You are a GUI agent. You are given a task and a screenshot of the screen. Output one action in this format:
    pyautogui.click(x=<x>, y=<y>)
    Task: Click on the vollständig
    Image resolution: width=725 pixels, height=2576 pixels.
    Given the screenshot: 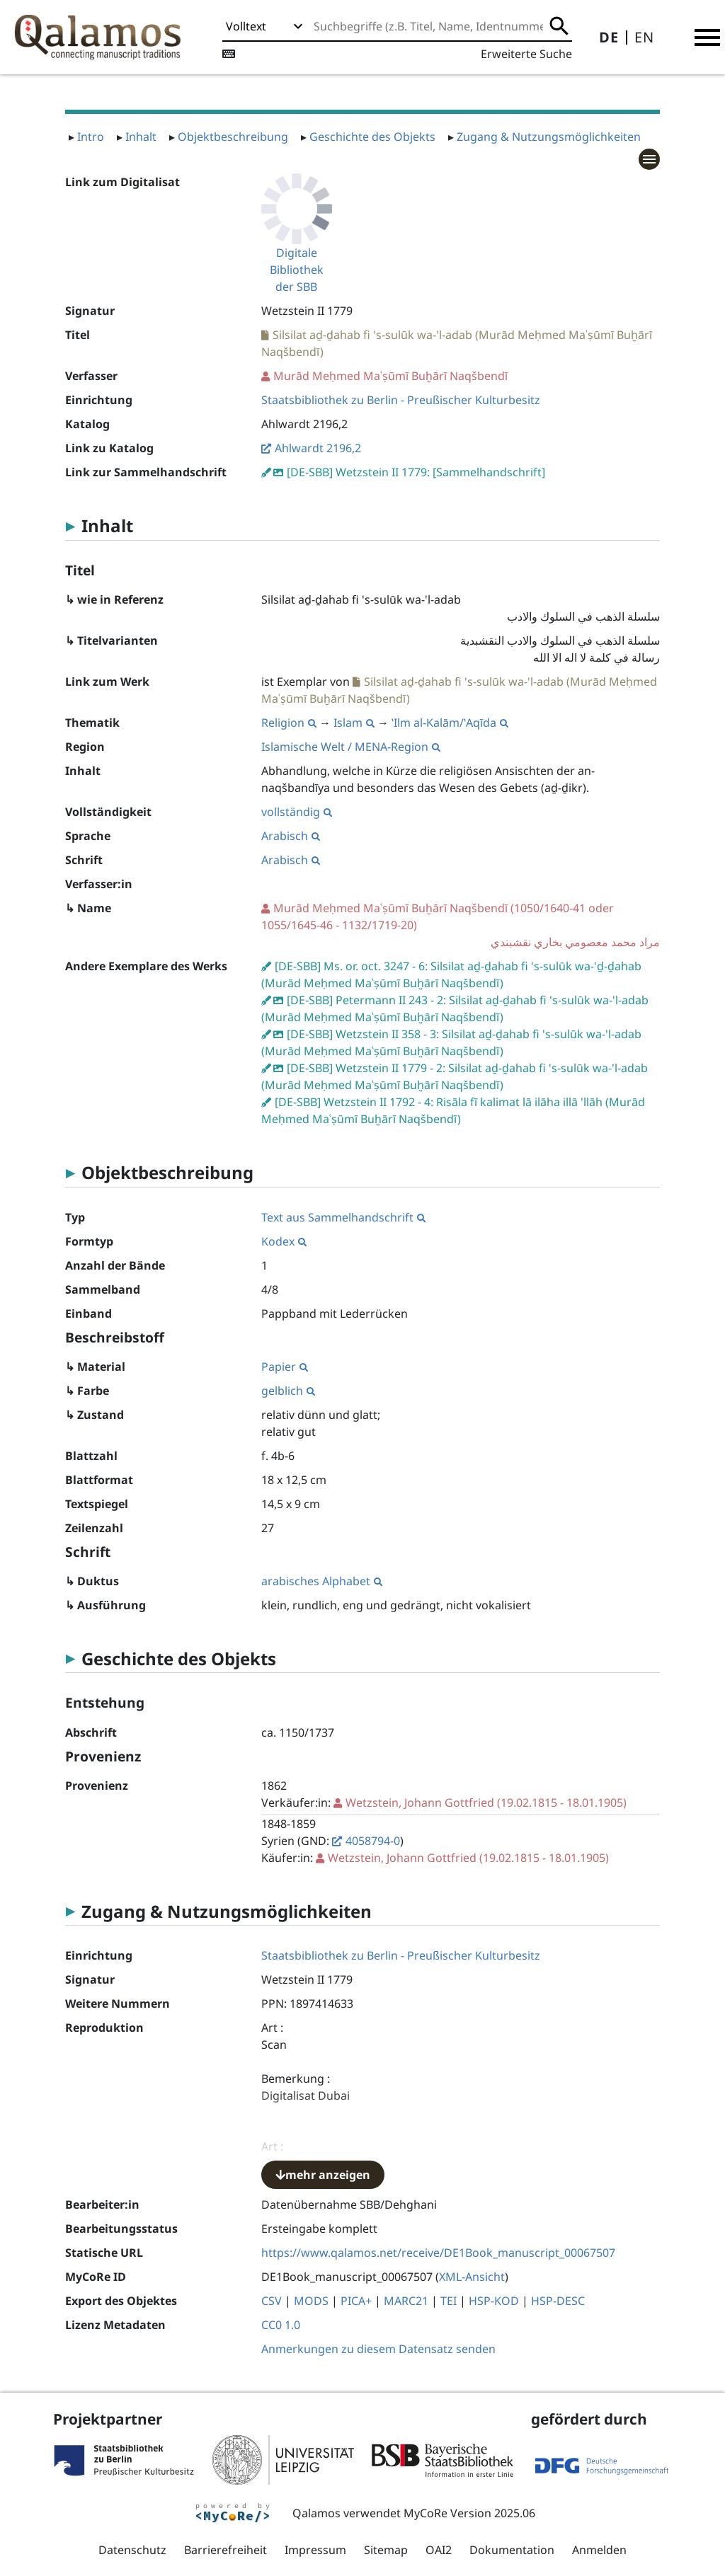 What is the action you would take?
    pyautogui.click(x=296, y=812)
    